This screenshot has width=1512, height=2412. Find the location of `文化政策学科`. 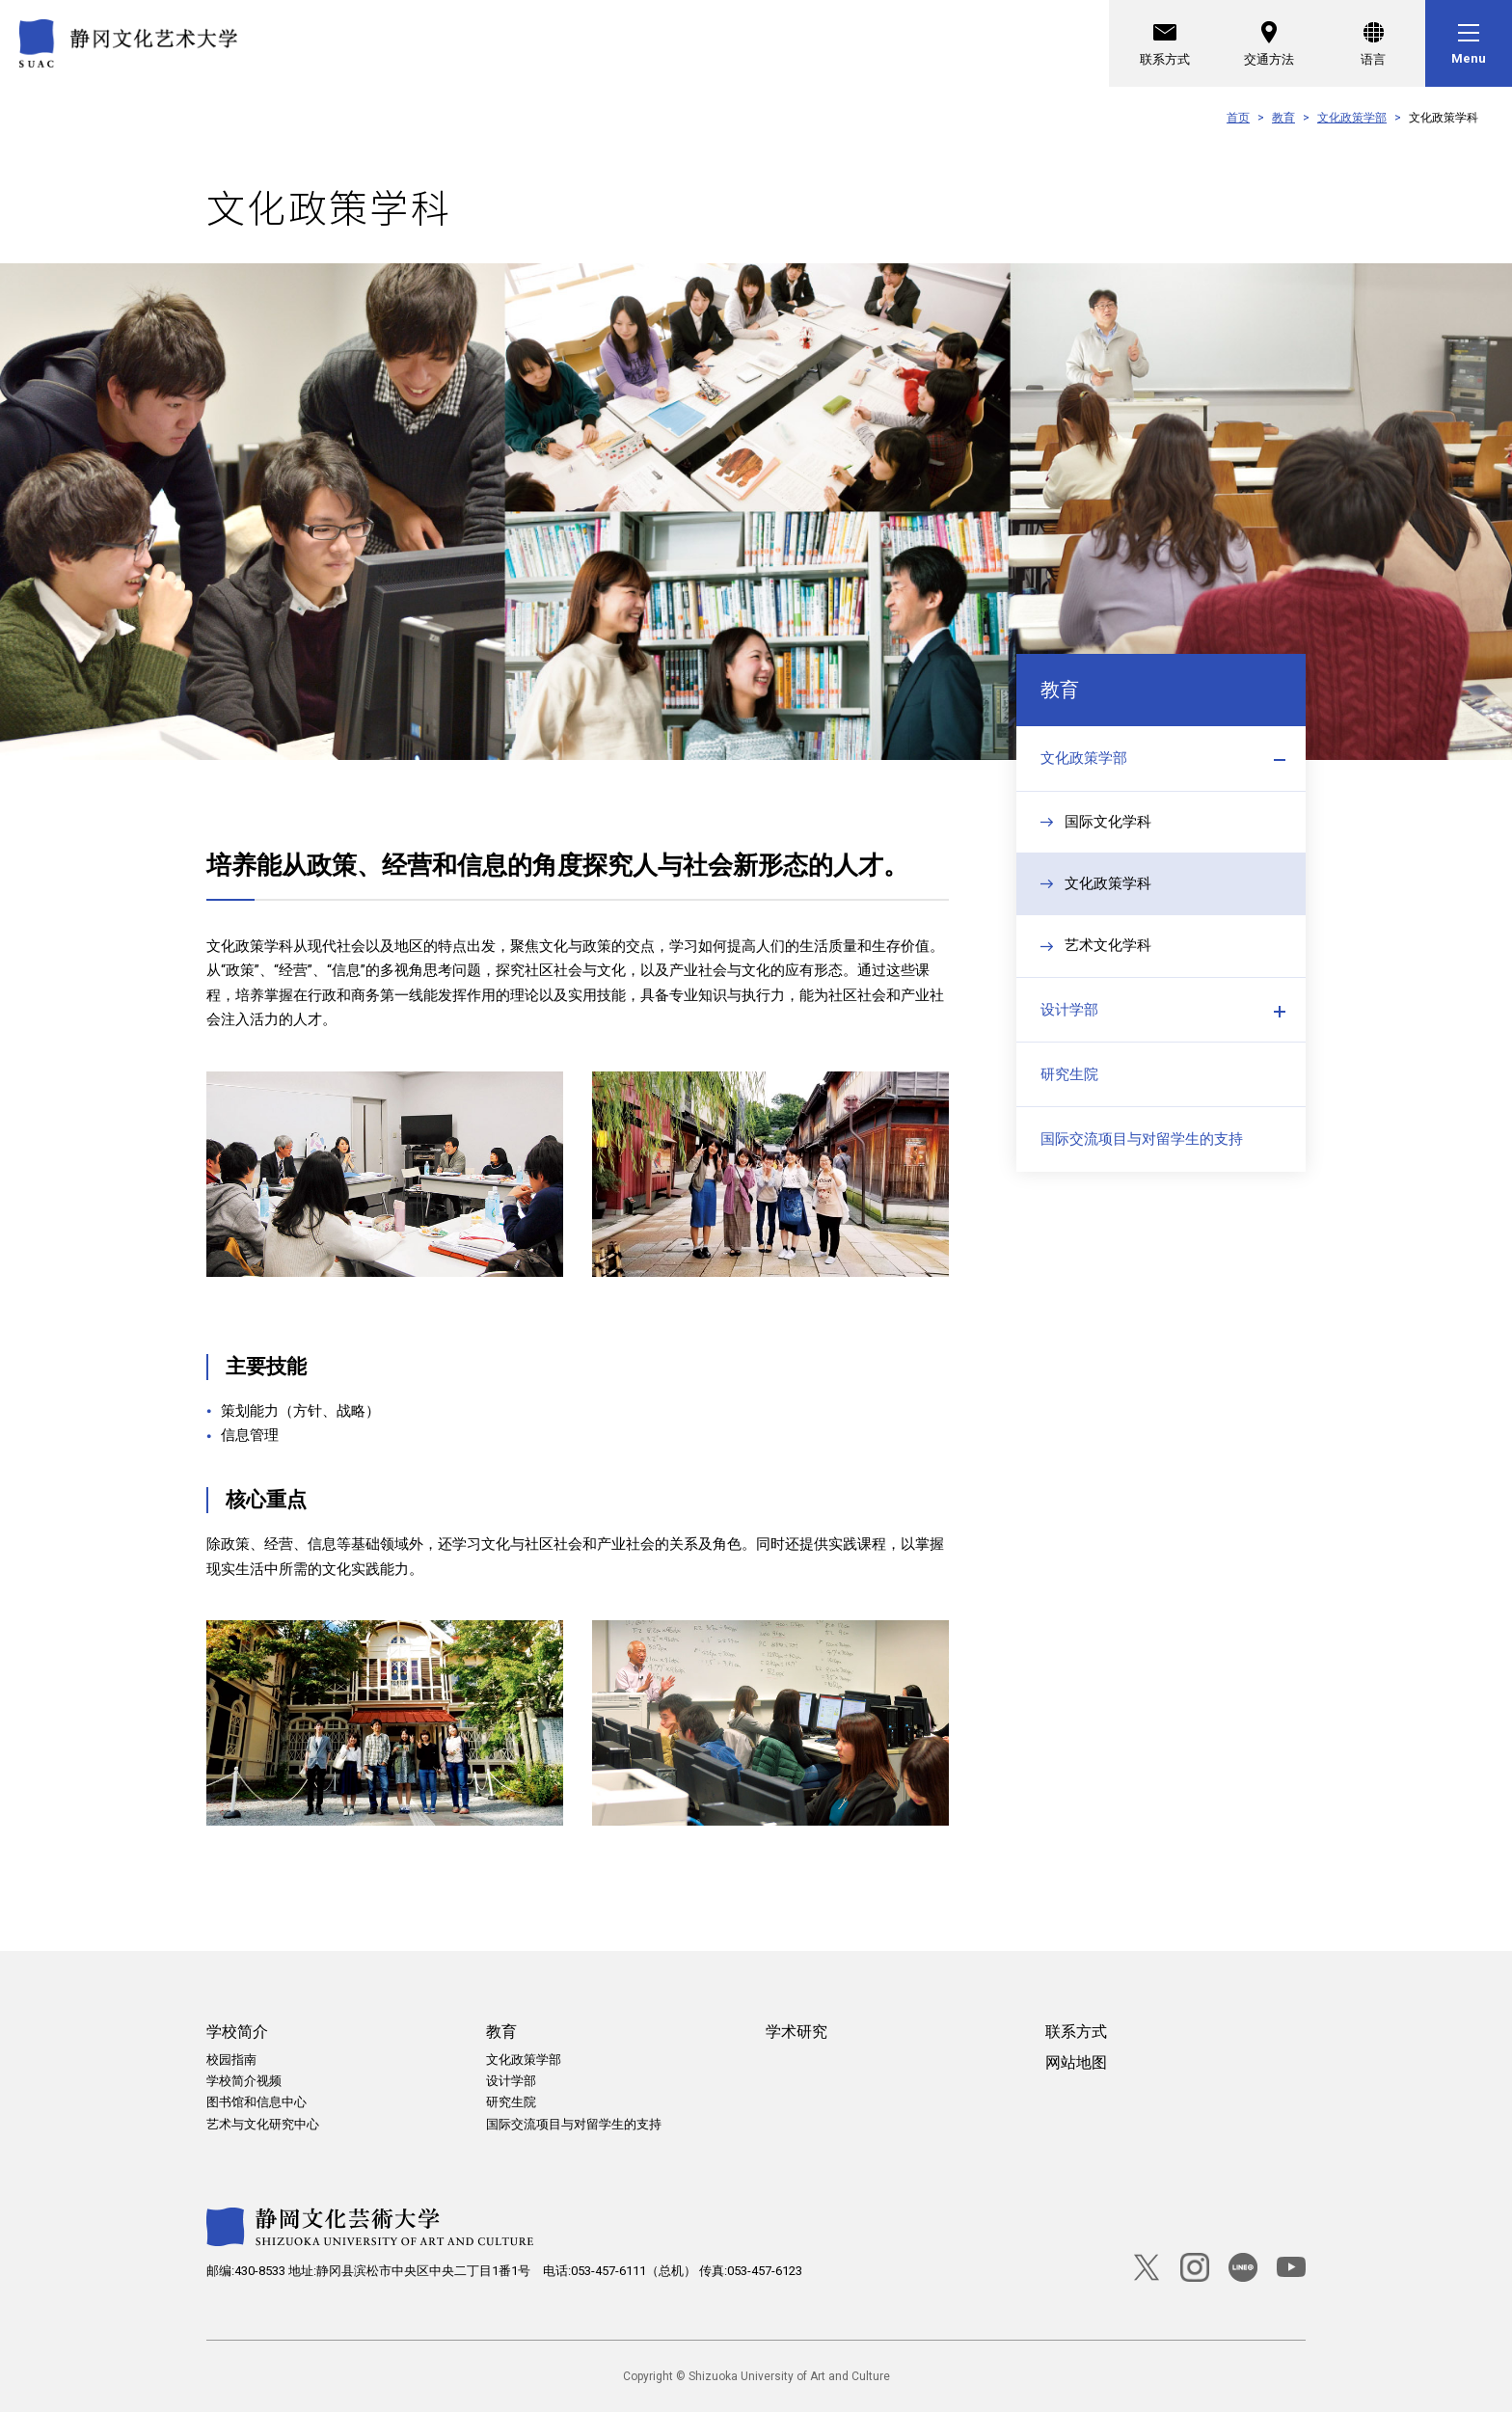

文化政策学科 is located at coordinates (1108, 893).